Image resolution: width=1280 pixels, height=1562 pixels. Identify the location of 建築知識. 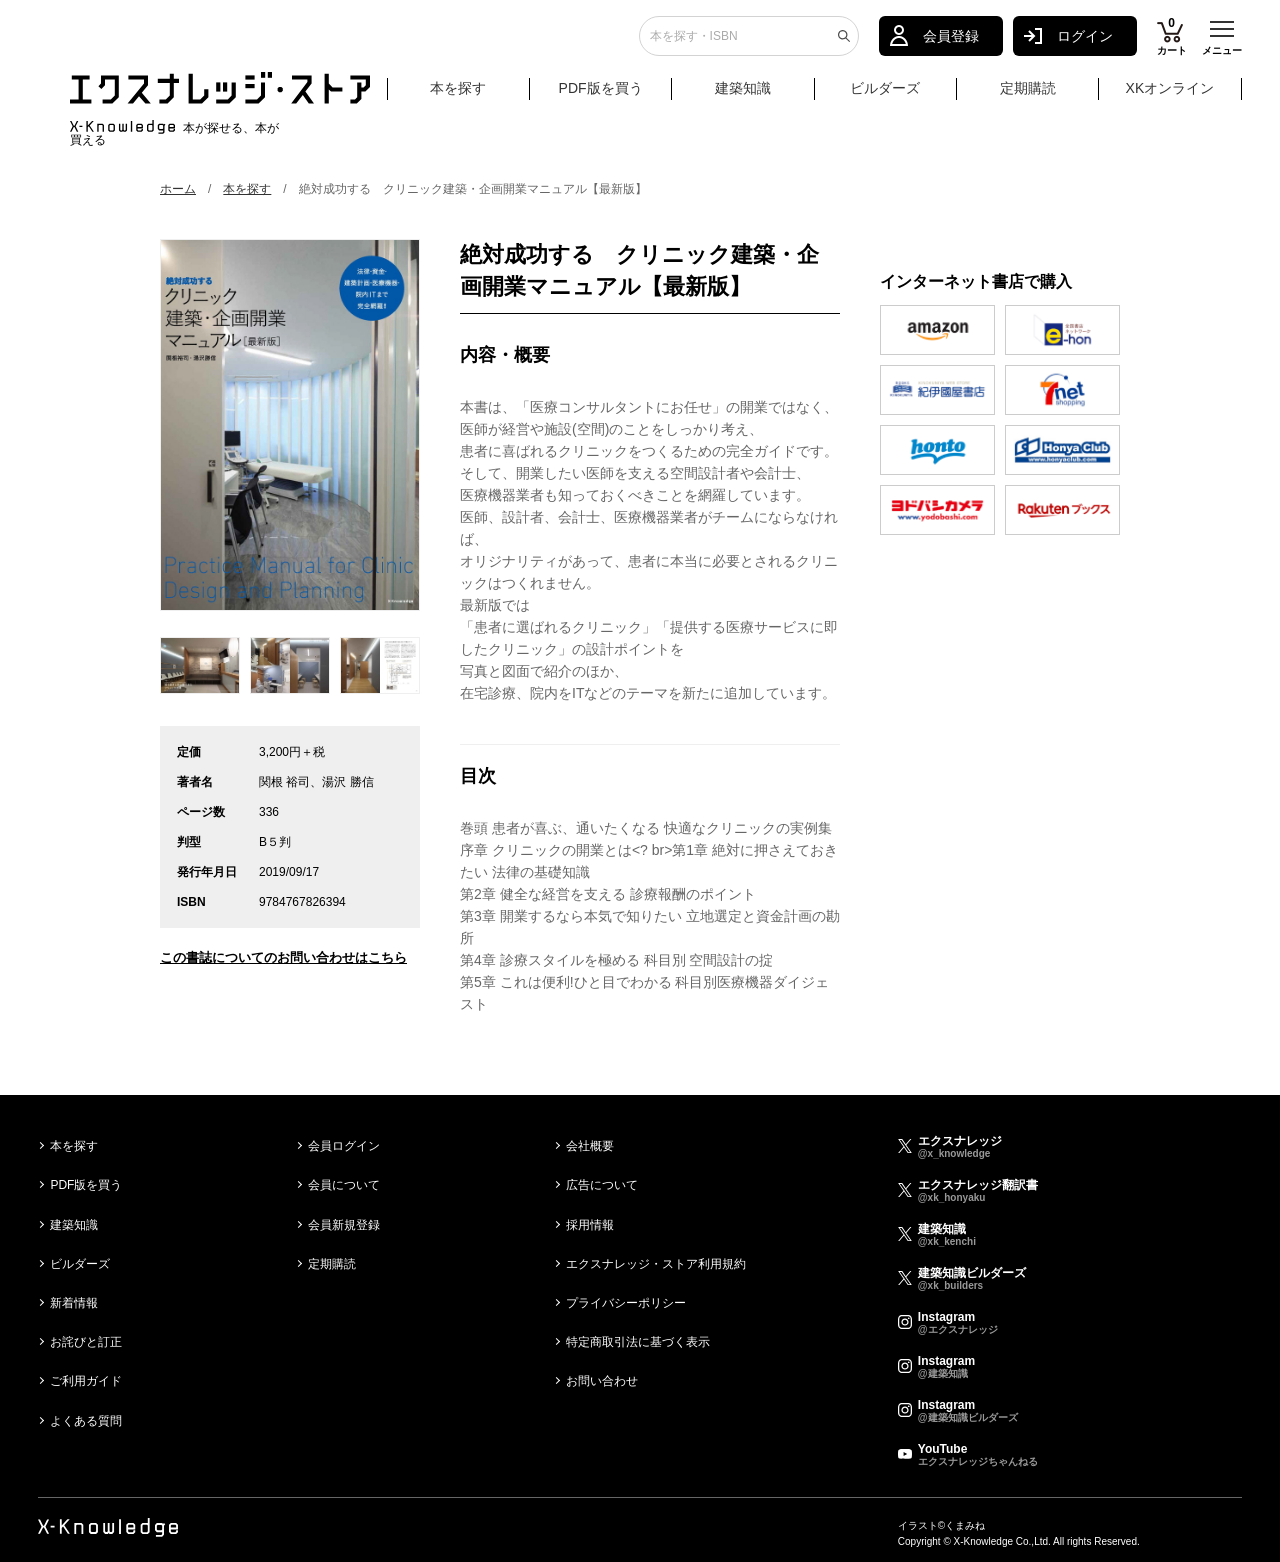
(743, 97).